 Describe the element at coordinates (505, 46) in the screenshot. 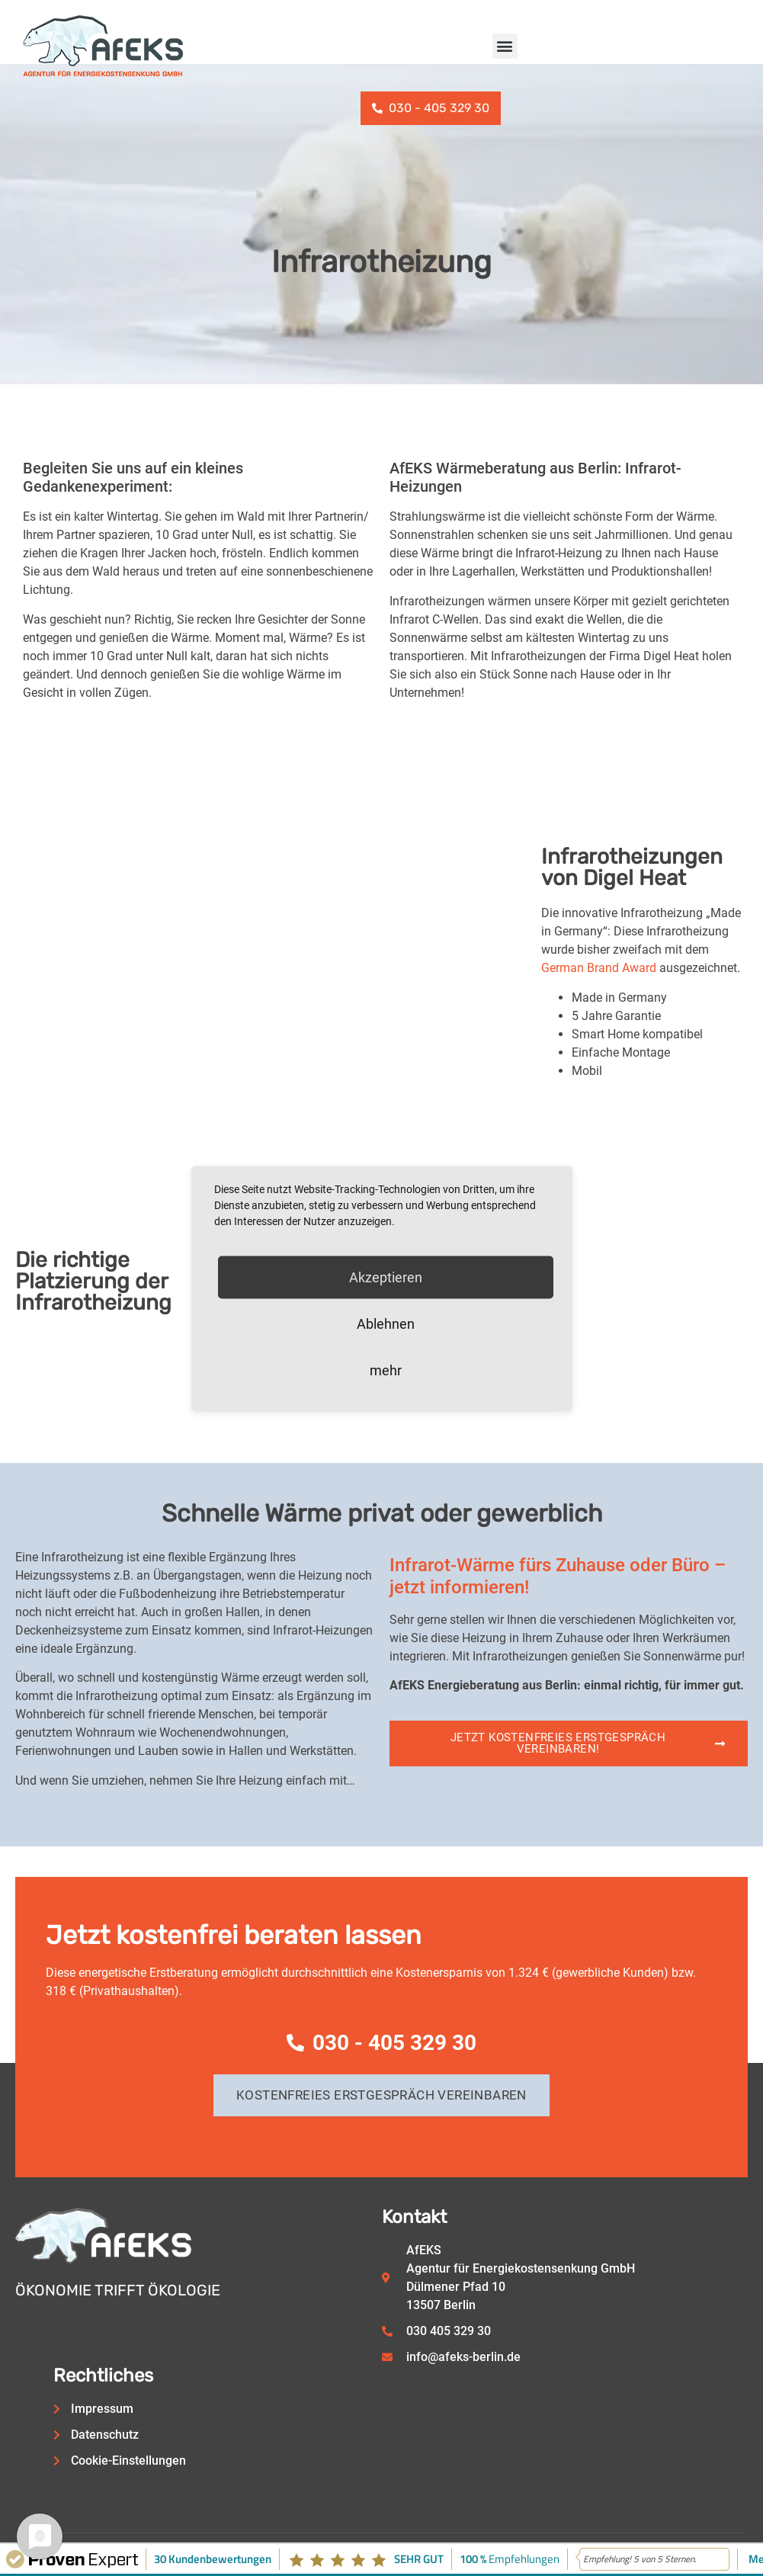

I see `[button]` at that location.